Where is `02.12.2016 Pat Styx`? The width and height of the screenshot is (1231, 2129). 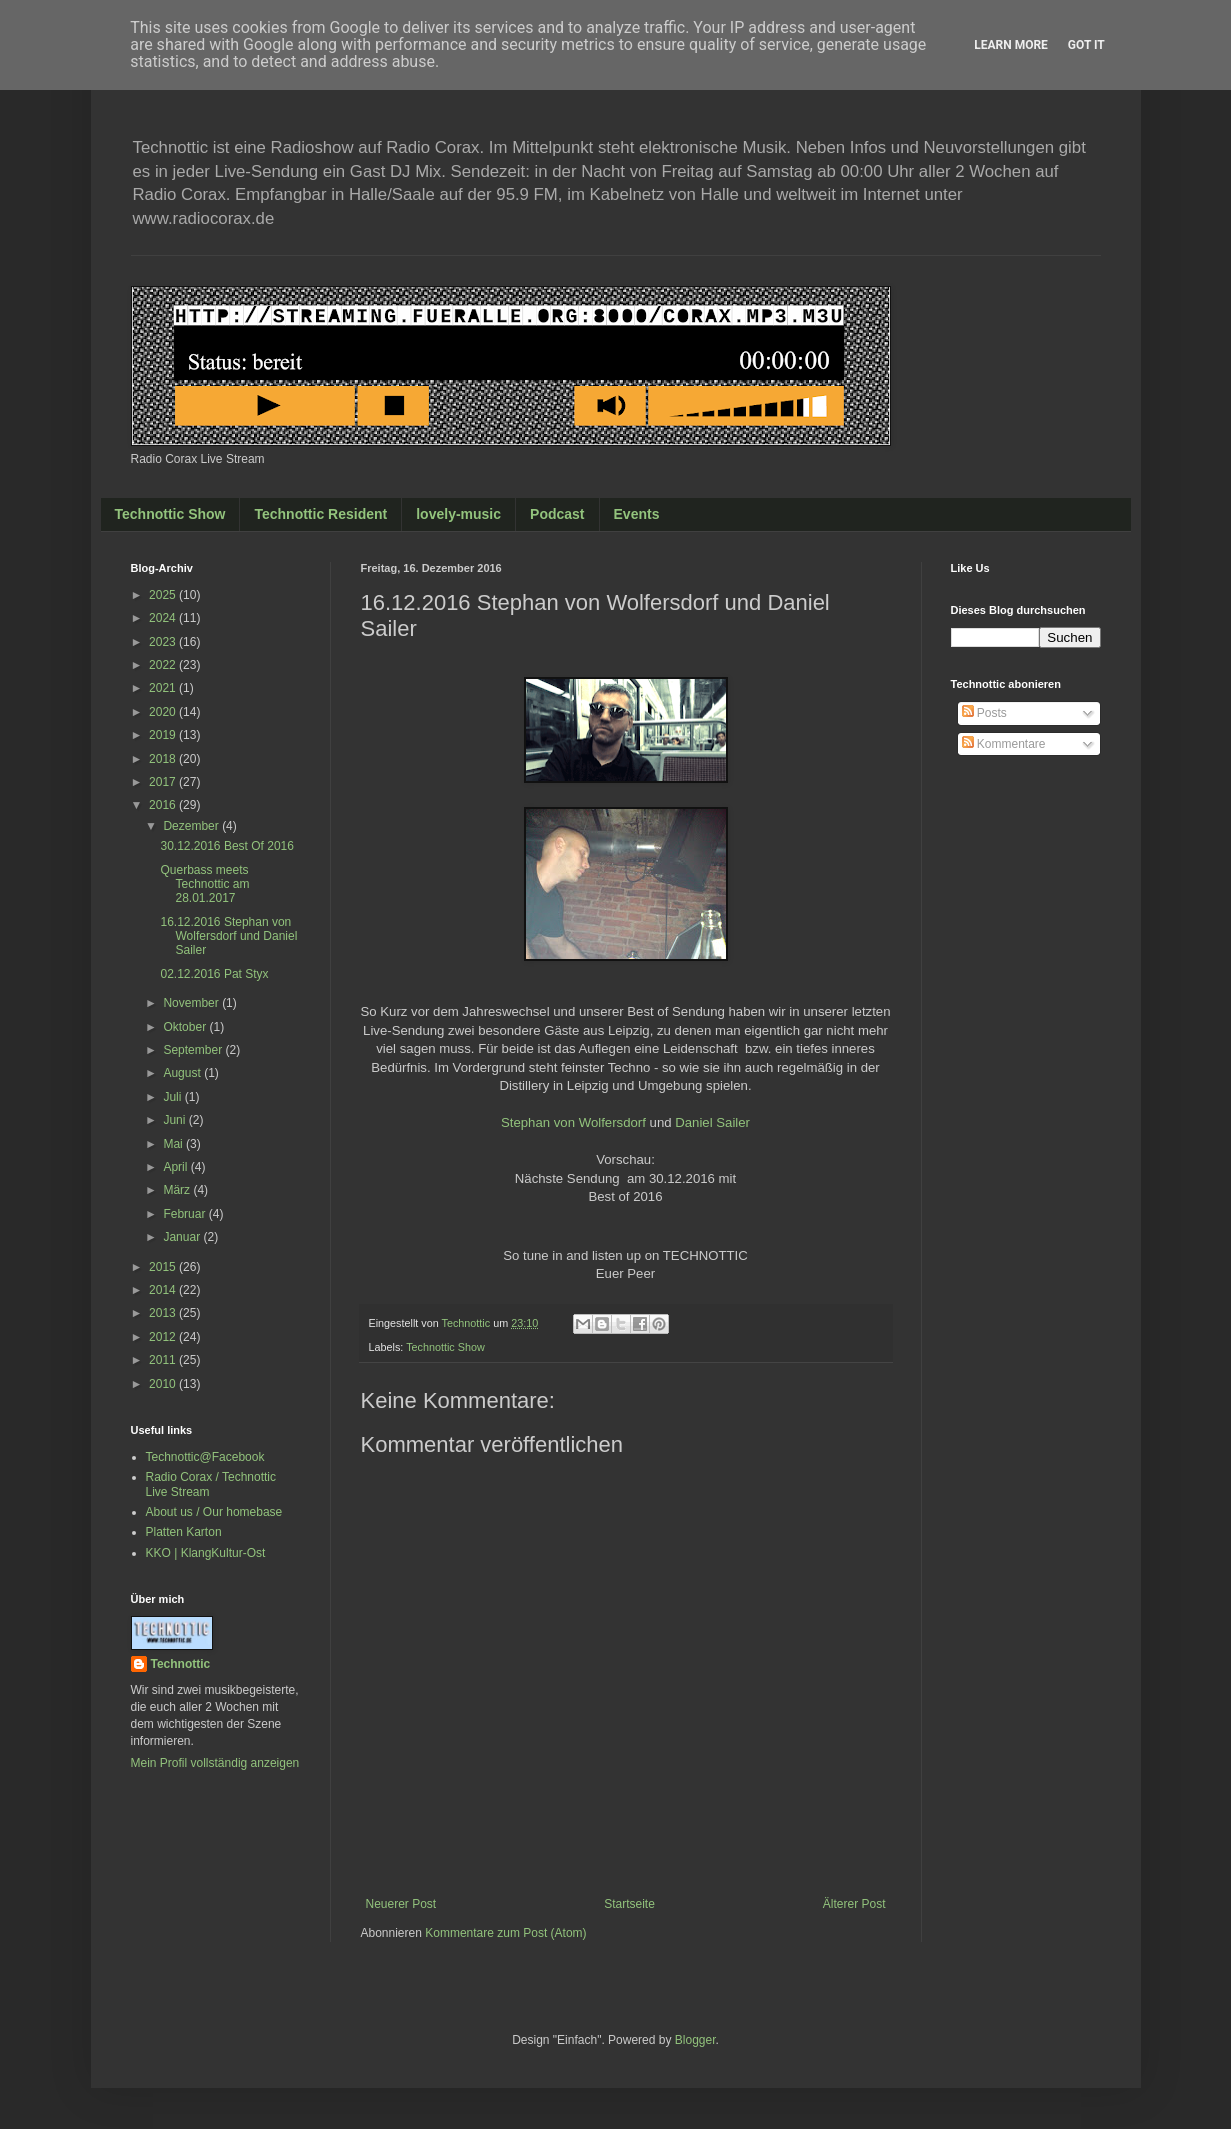
02.12.2016 Pat Styx is located at coordinates (214, 974).